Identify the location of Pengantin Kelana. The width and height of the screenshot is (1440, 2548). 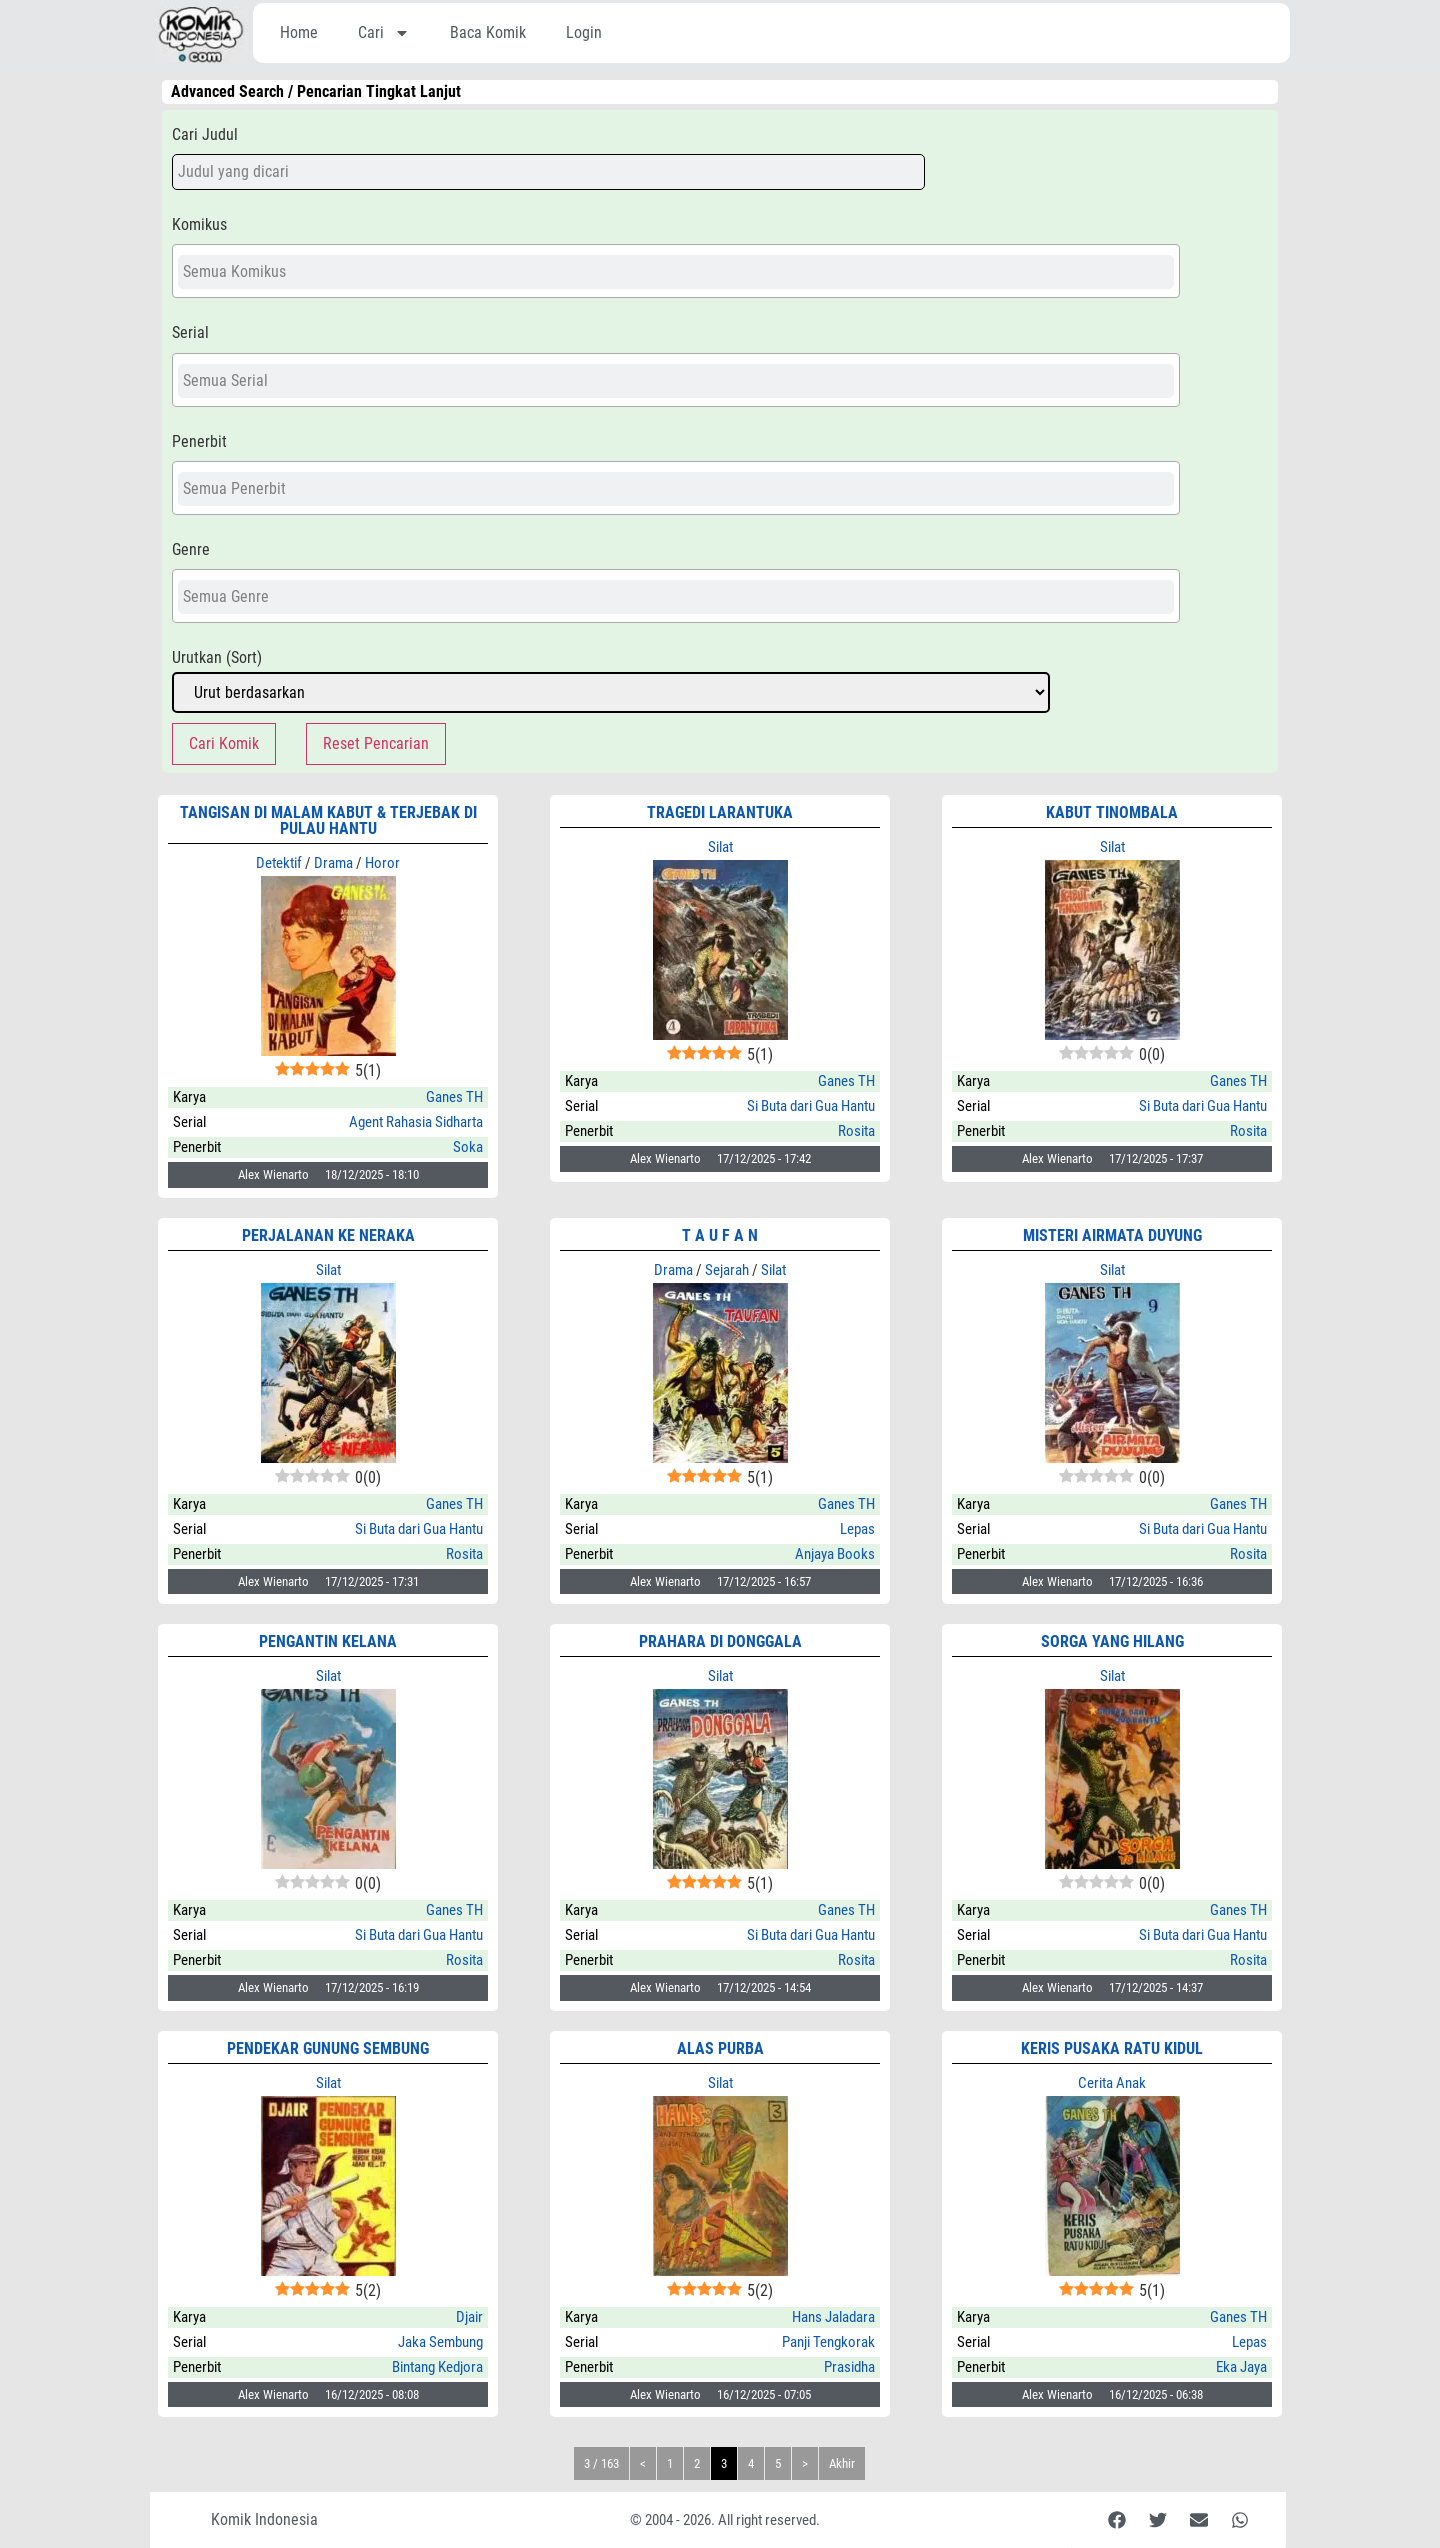
(328, 1641).